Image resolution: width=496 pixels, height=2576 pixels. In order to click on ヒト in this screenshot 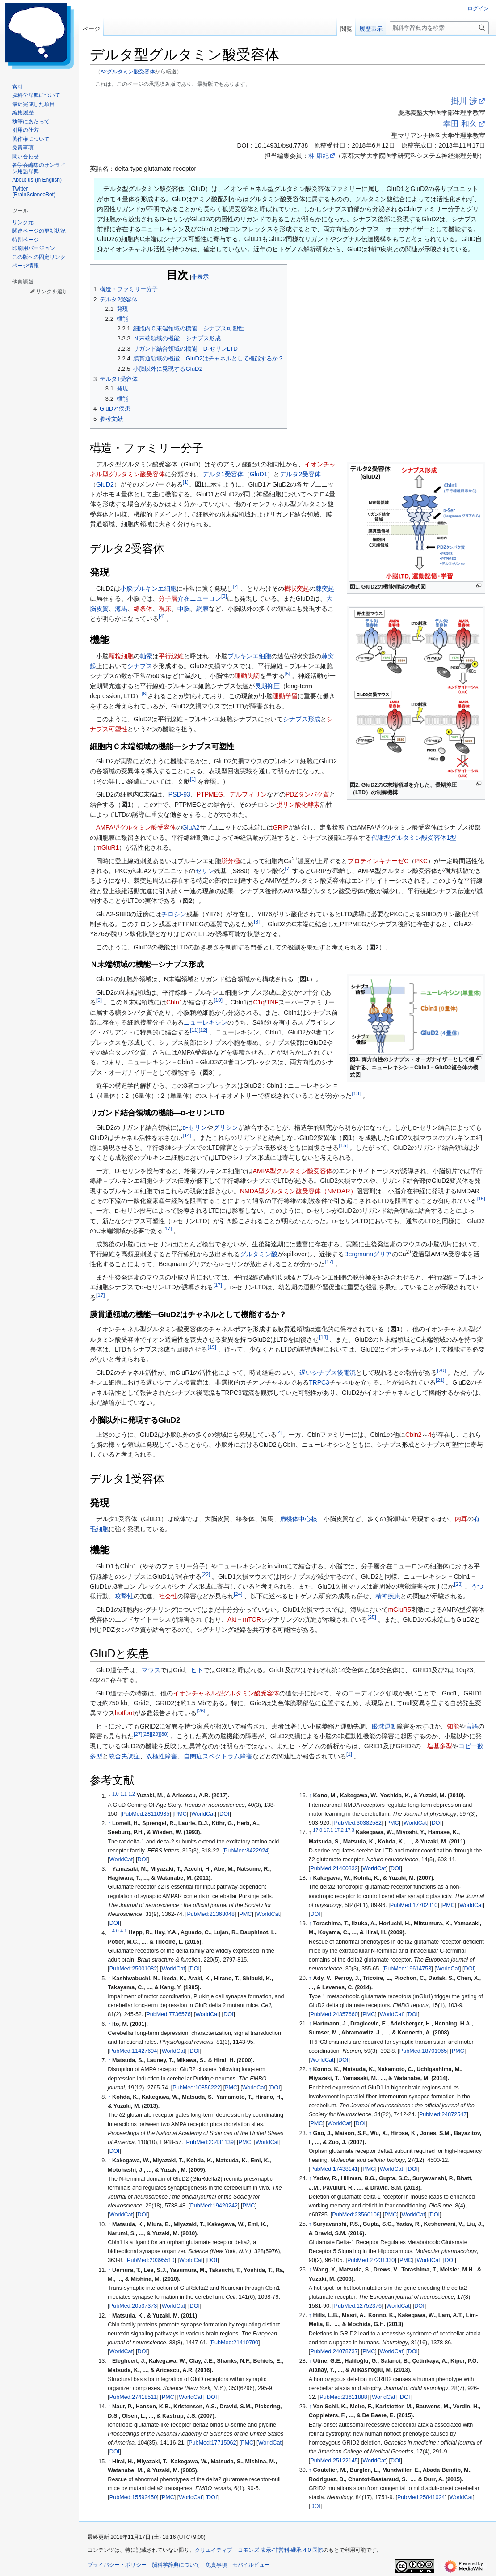, I will do `click(197, 1670)`.